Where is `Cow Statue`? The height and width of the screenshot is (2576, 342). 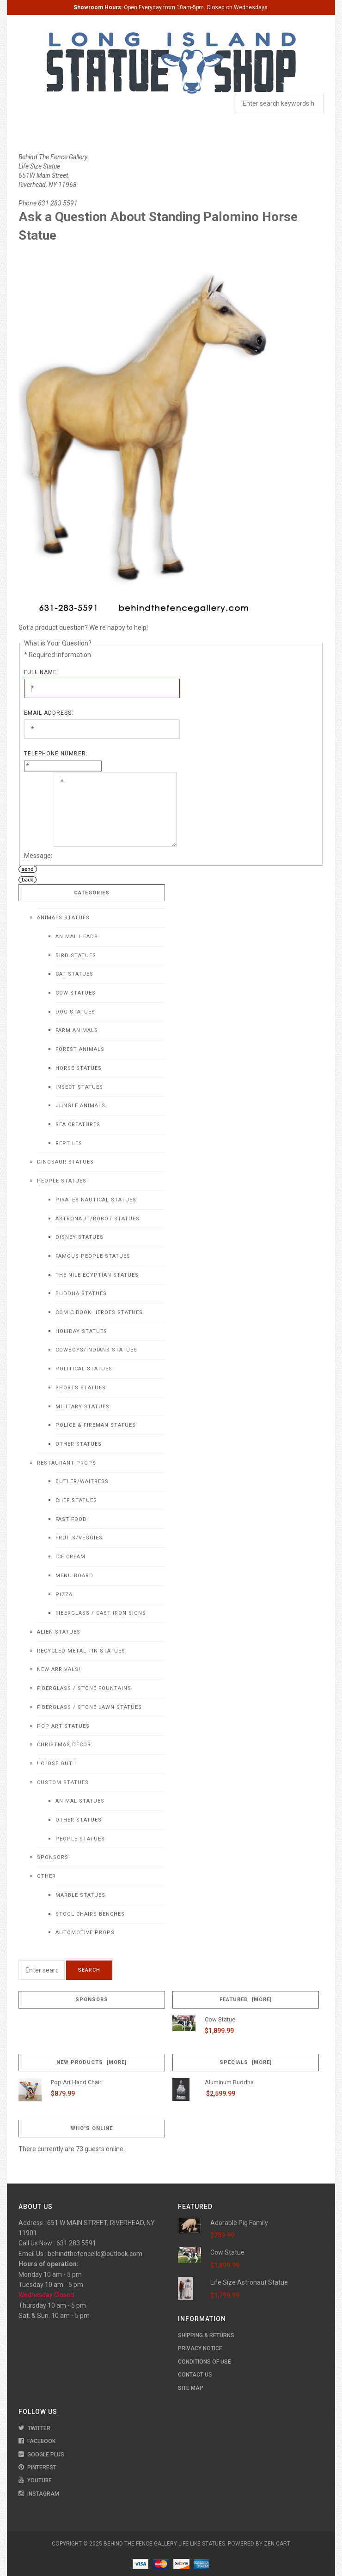 Cow Statue is located at coordinates (220, 2019).